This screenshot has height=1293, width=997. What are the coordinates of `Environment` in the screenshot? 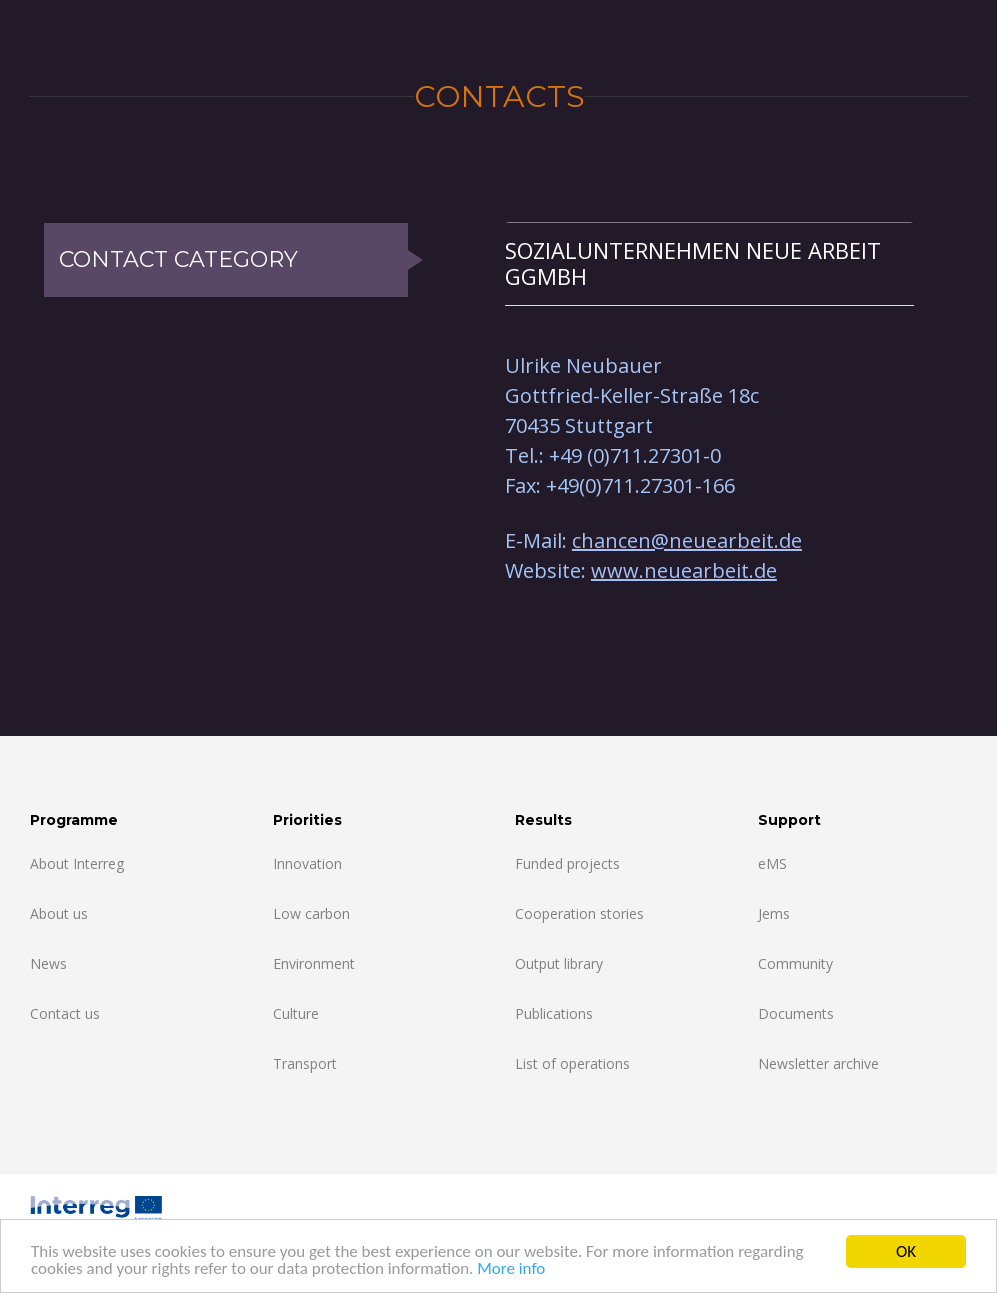 It's located at (314, 963).